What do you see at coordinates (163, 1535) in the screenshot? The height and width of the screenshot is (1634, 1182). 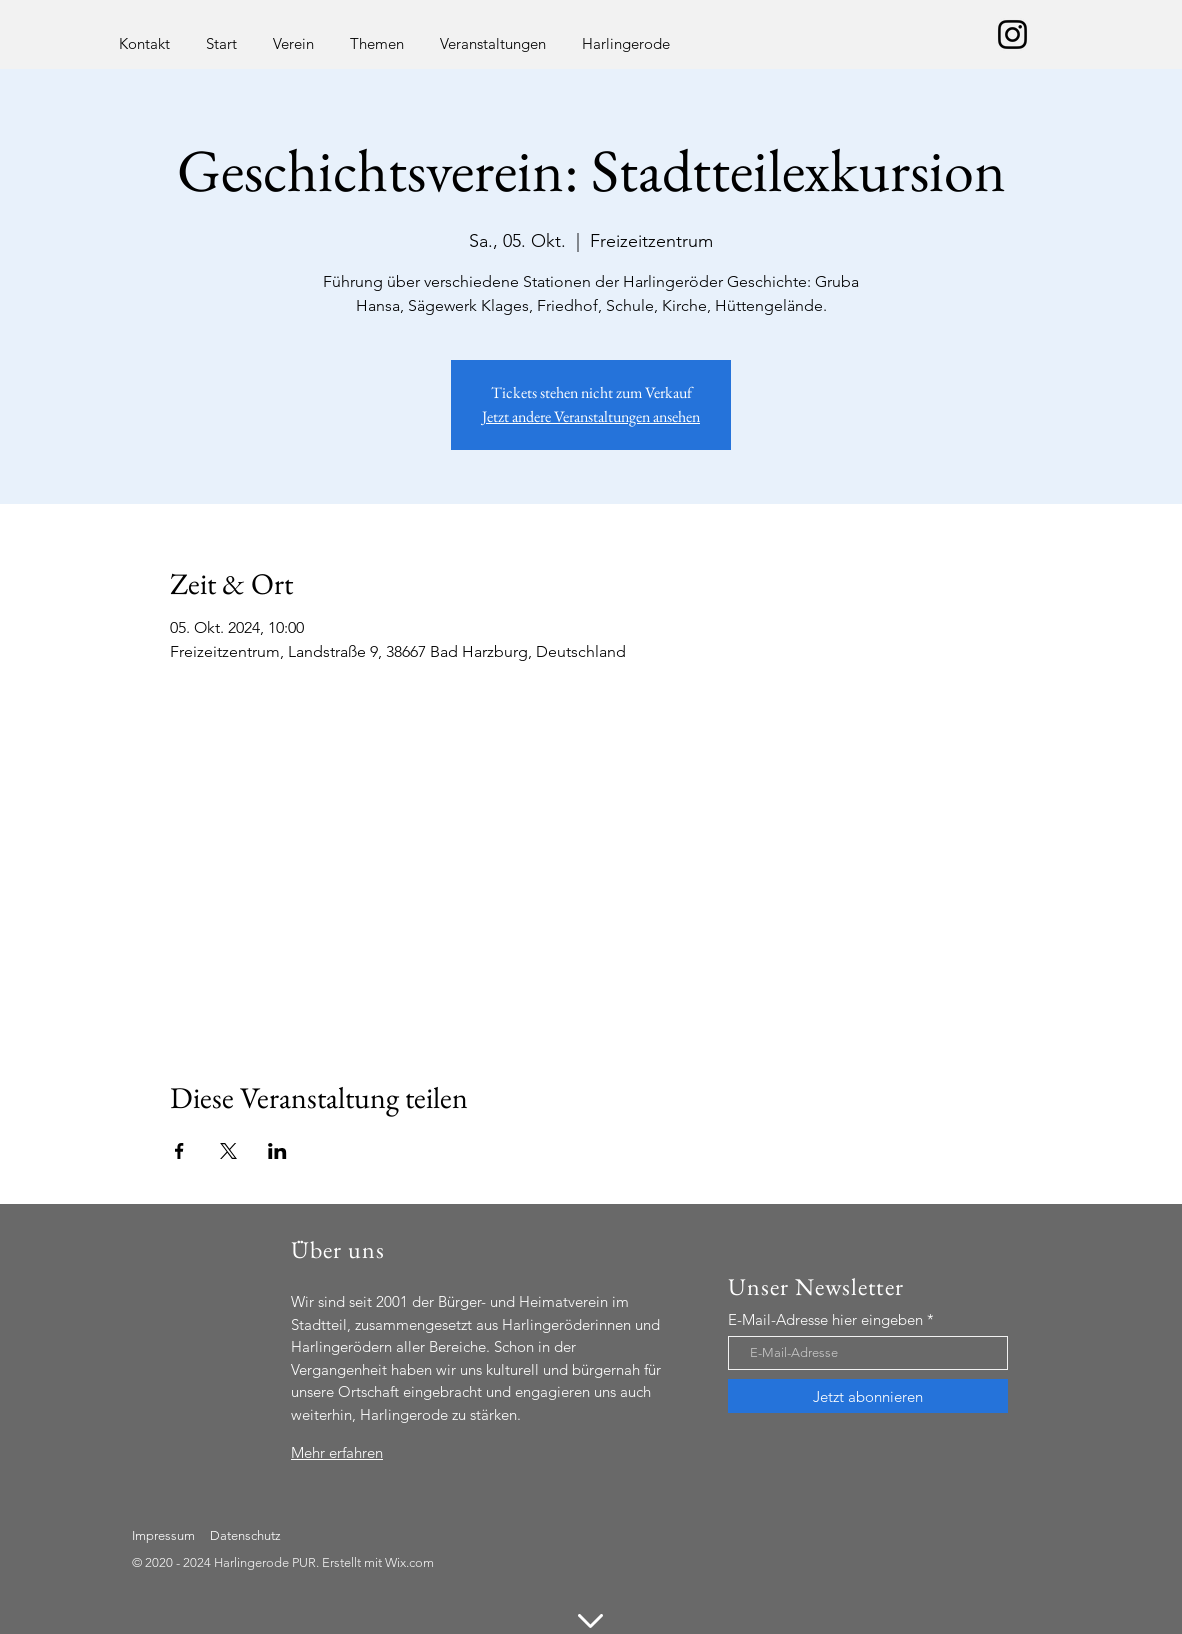 I see `Impressum` at bounding box center [163, 1535].